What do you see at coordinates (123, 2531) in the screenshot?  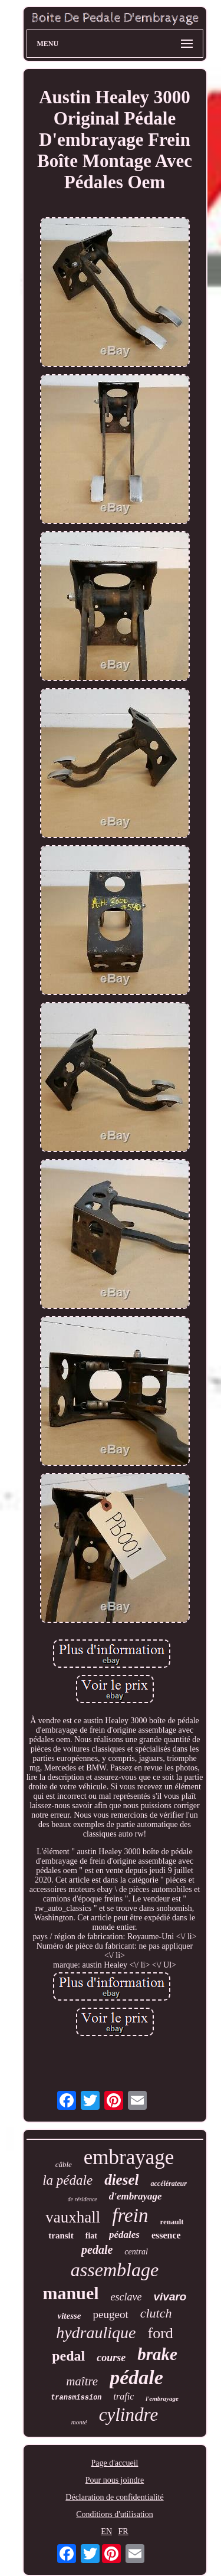 I see `FR` at bounding box center [123, 2531].